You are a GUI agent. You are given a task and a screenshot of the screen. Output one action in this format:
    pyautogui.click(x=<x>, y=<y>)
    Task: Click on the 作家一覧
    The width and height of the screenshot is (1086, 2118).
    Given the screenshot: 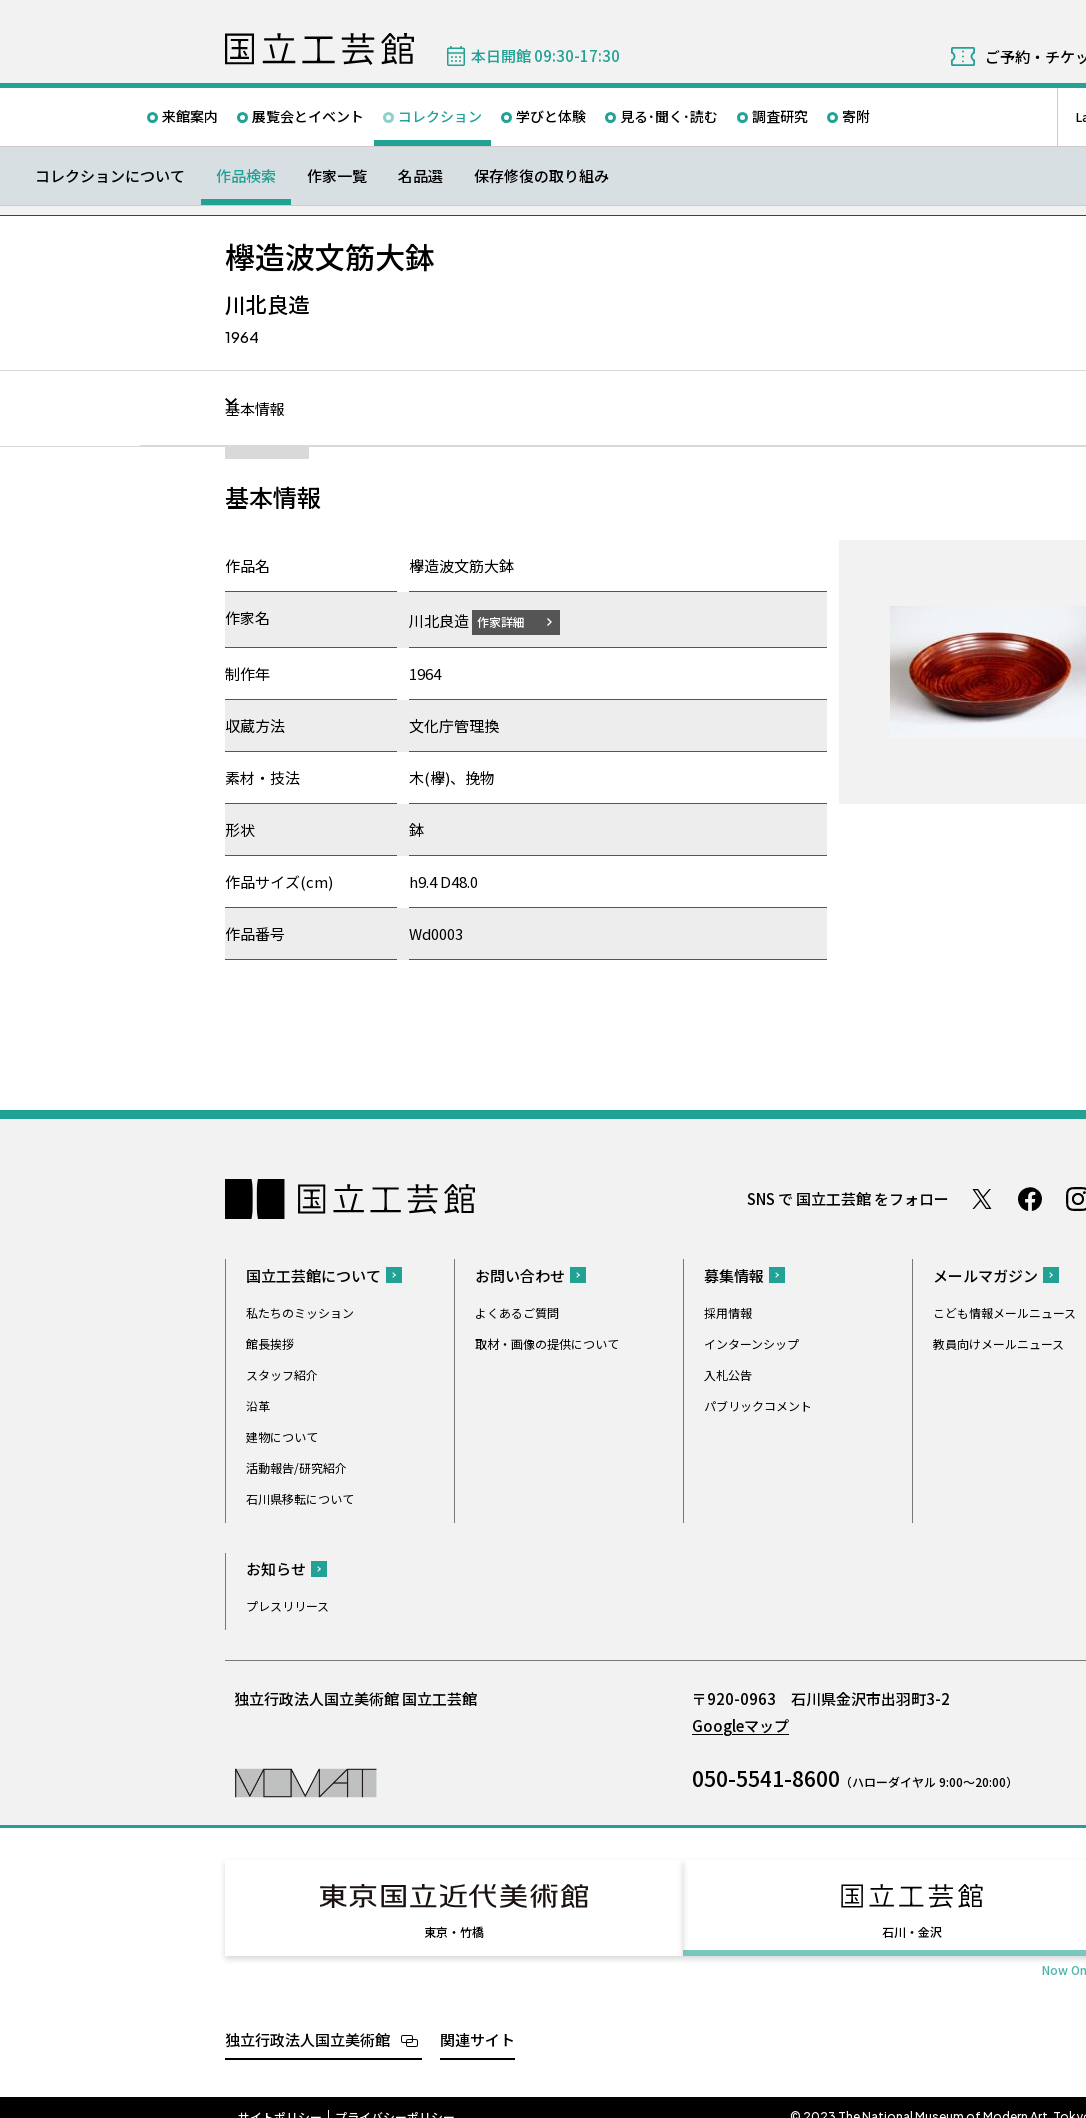 What is the action you would take?
    pyautogui.click(x=337, y=175)
    